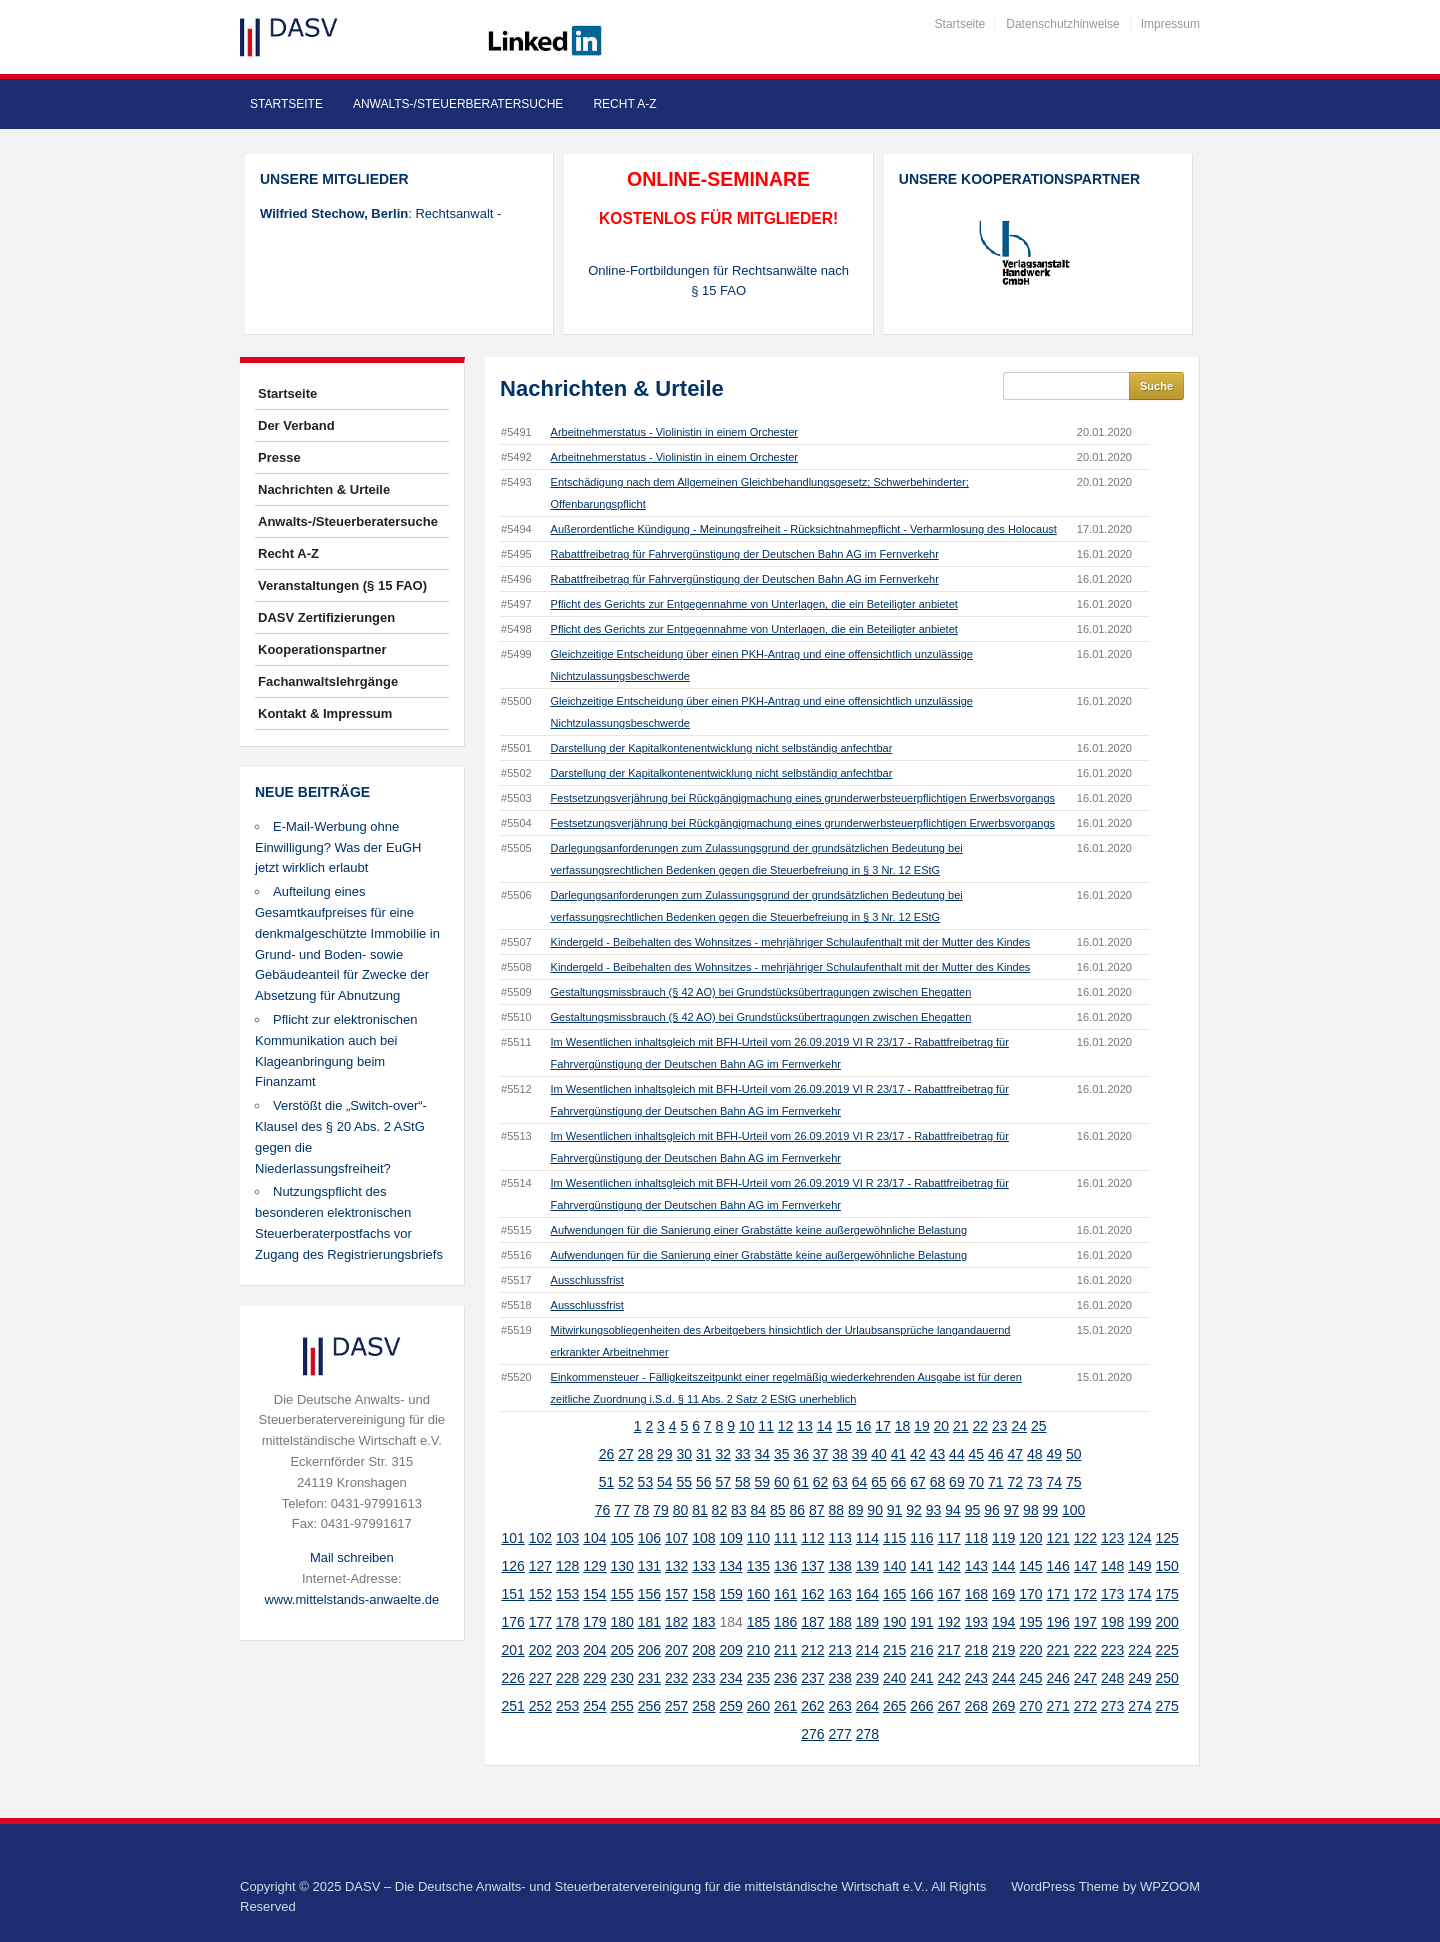  I want to click on Presse, so click(279, 457).